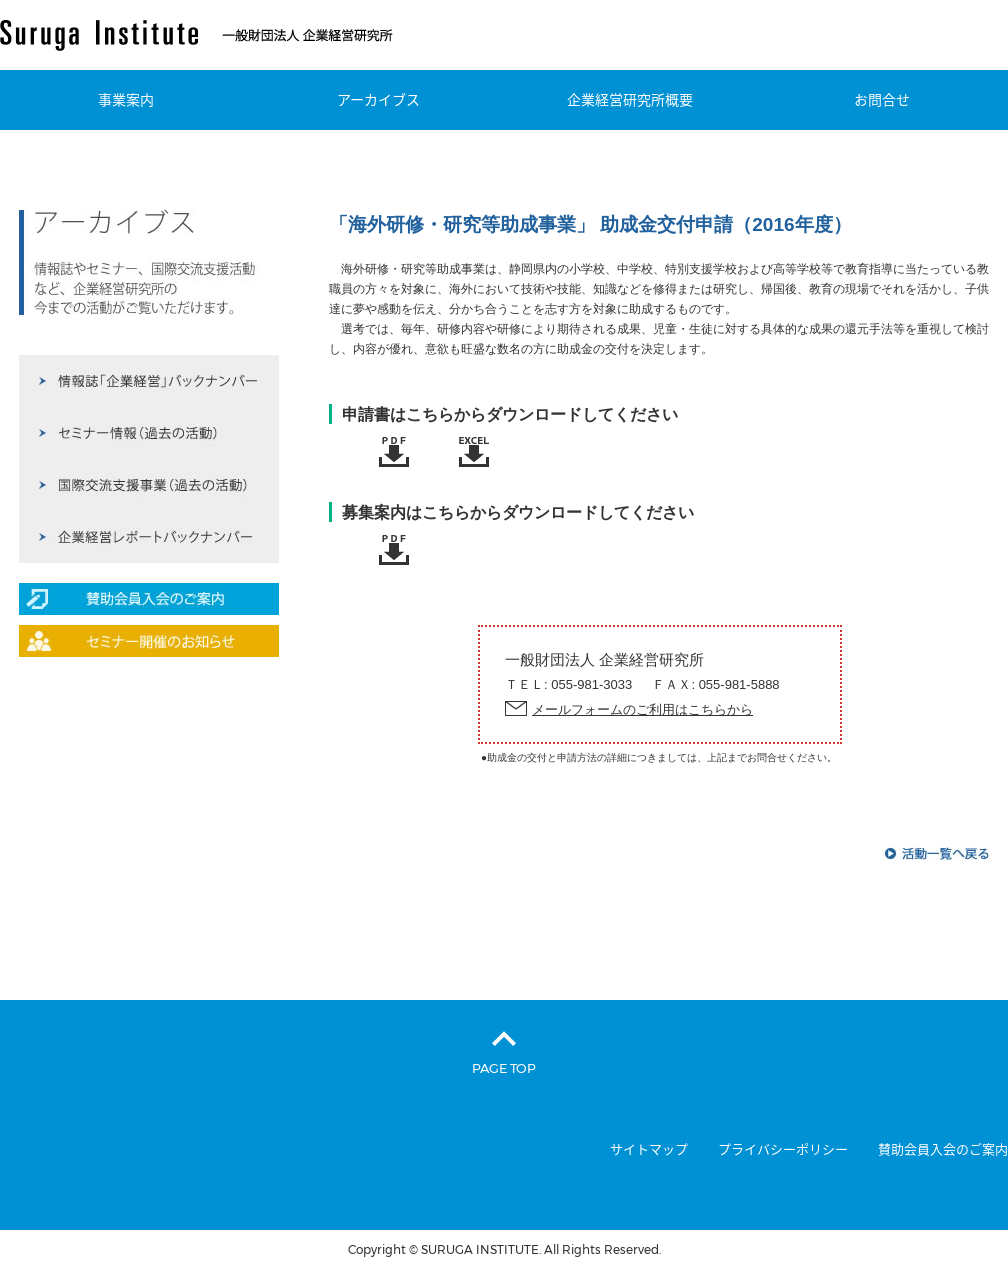  I want to click on アーカイブス, so click(378, 100).